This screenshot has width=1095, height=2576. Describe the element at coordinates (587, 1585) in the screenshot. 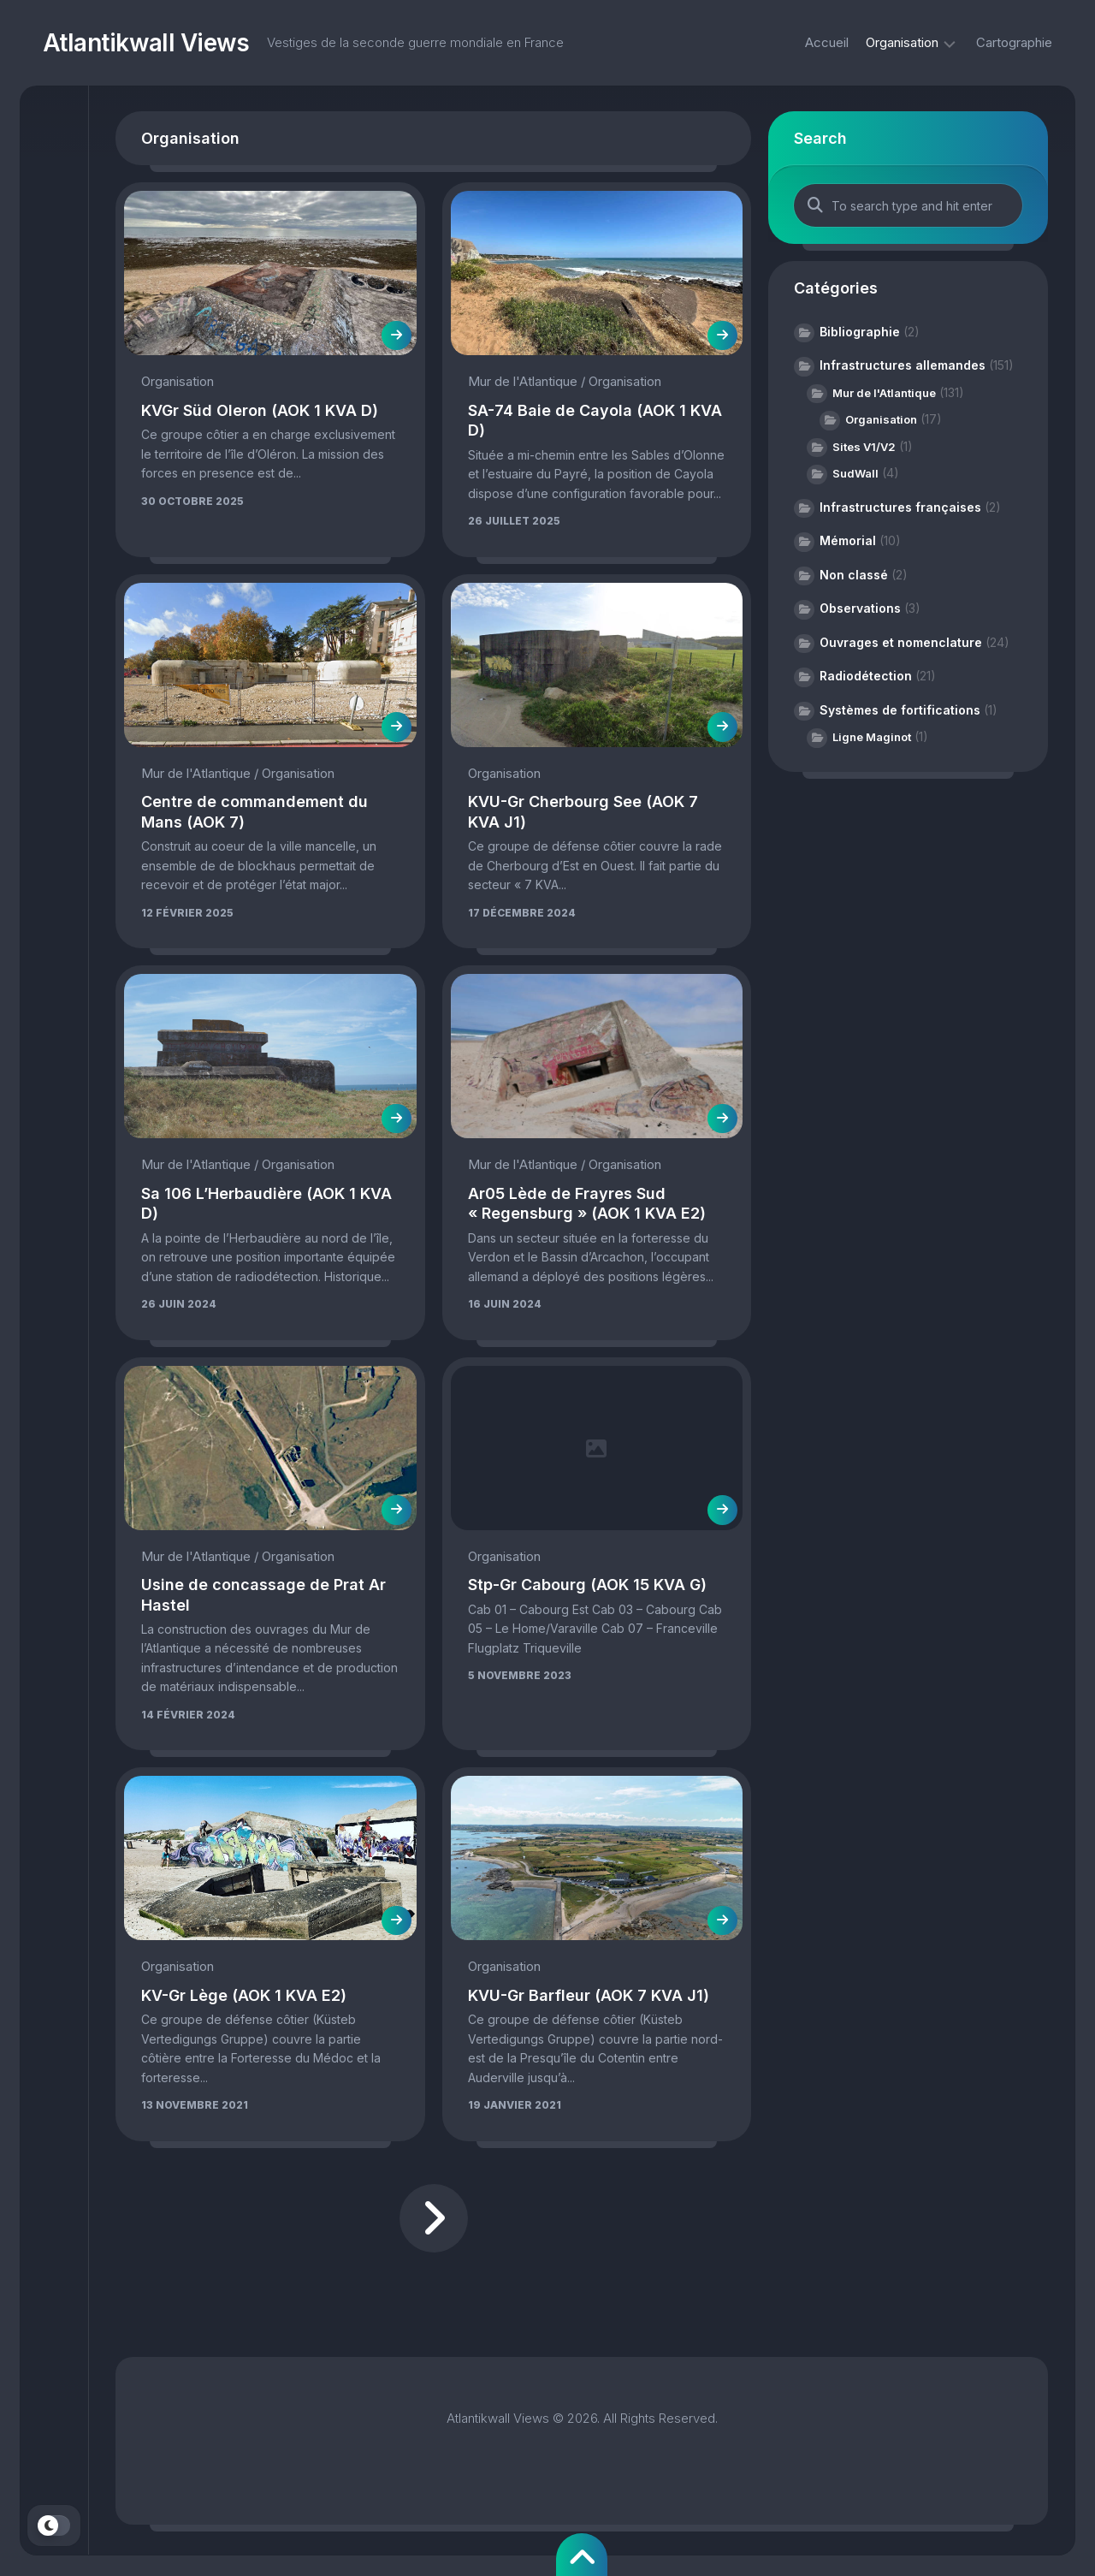

I see `Stp-Gr Cabourg (AOK 15 KVA G)` at that location.